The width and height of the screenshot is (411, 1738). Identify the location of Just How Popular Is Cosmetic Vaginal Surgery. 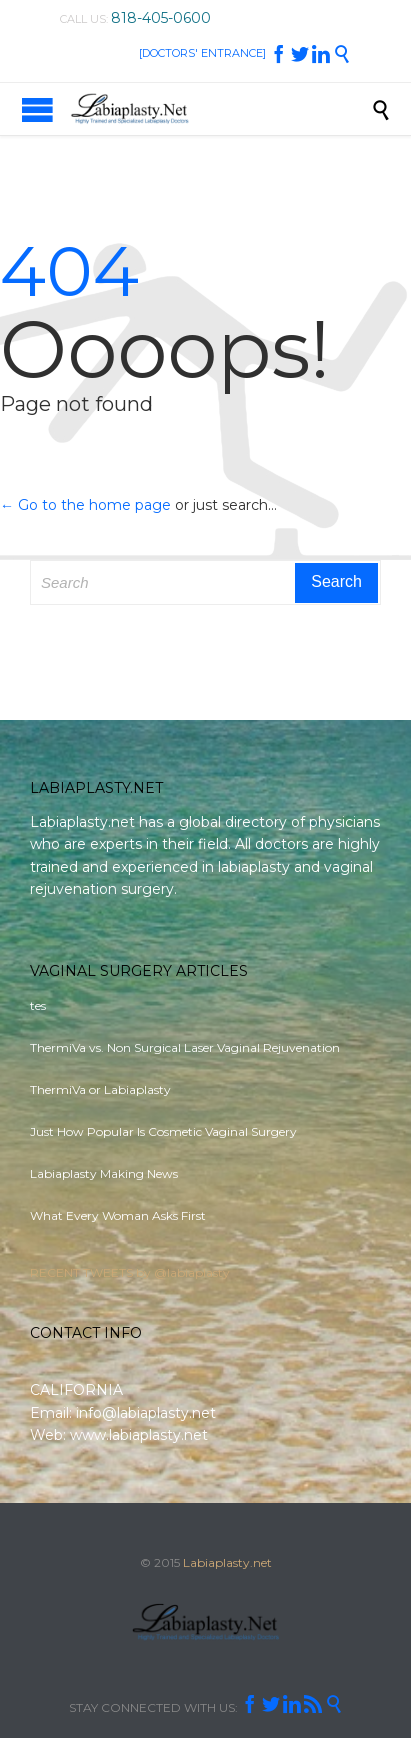
(163, 1131).